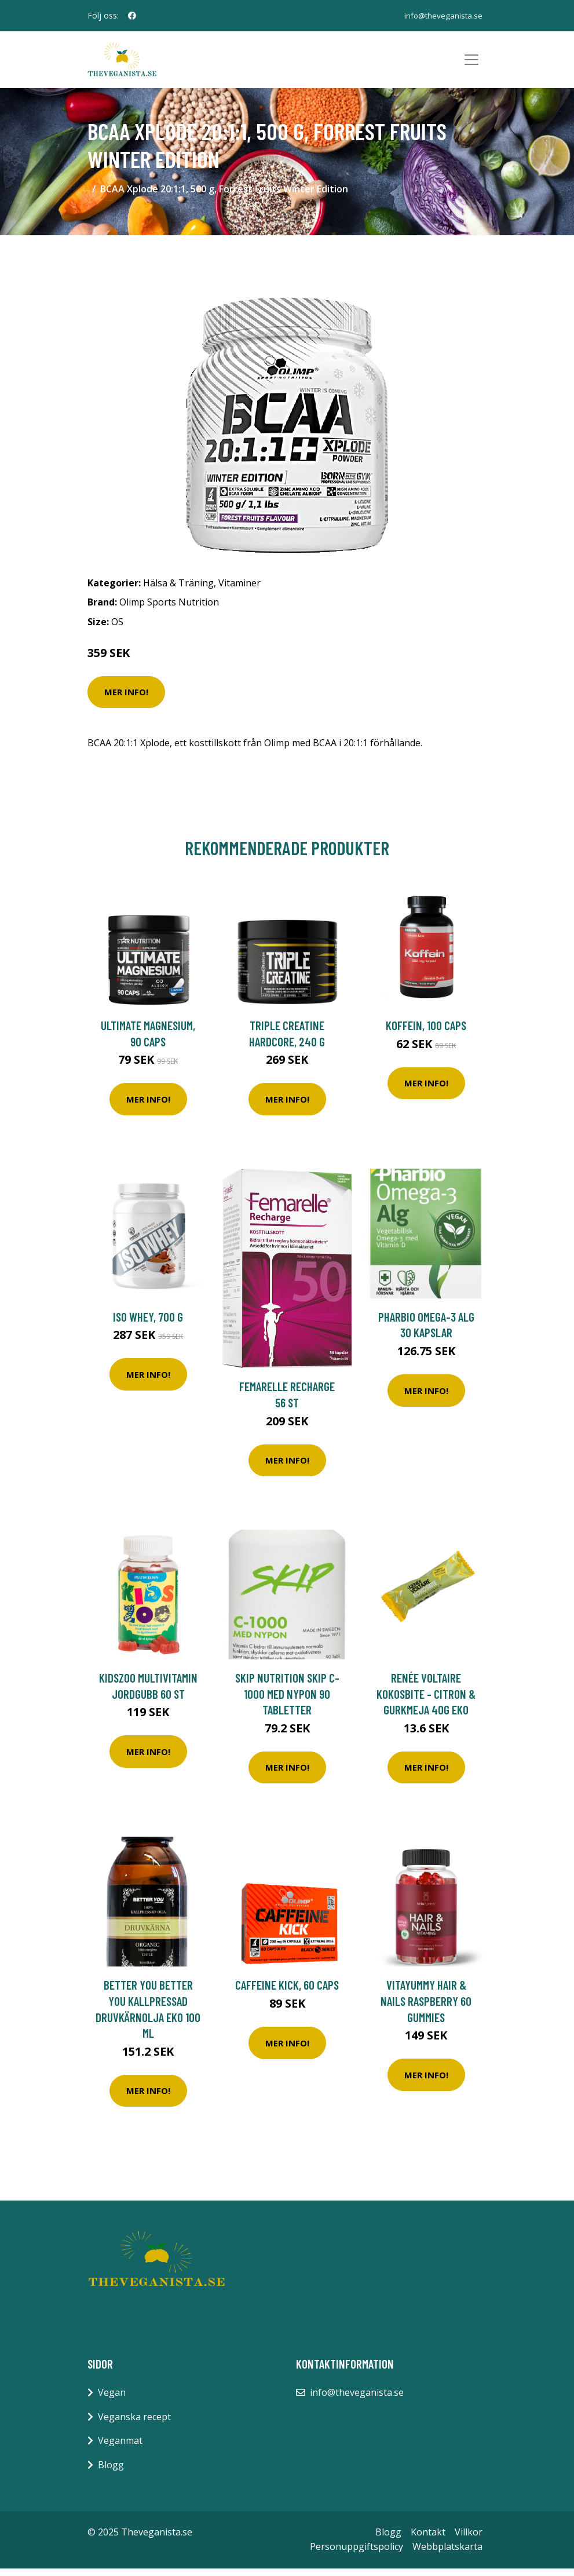  Describe the element at coordinates (426, 2009) in the screenshot. I see `VitaYummy Hair & Nails Raspberry 60 gummies` at that location.